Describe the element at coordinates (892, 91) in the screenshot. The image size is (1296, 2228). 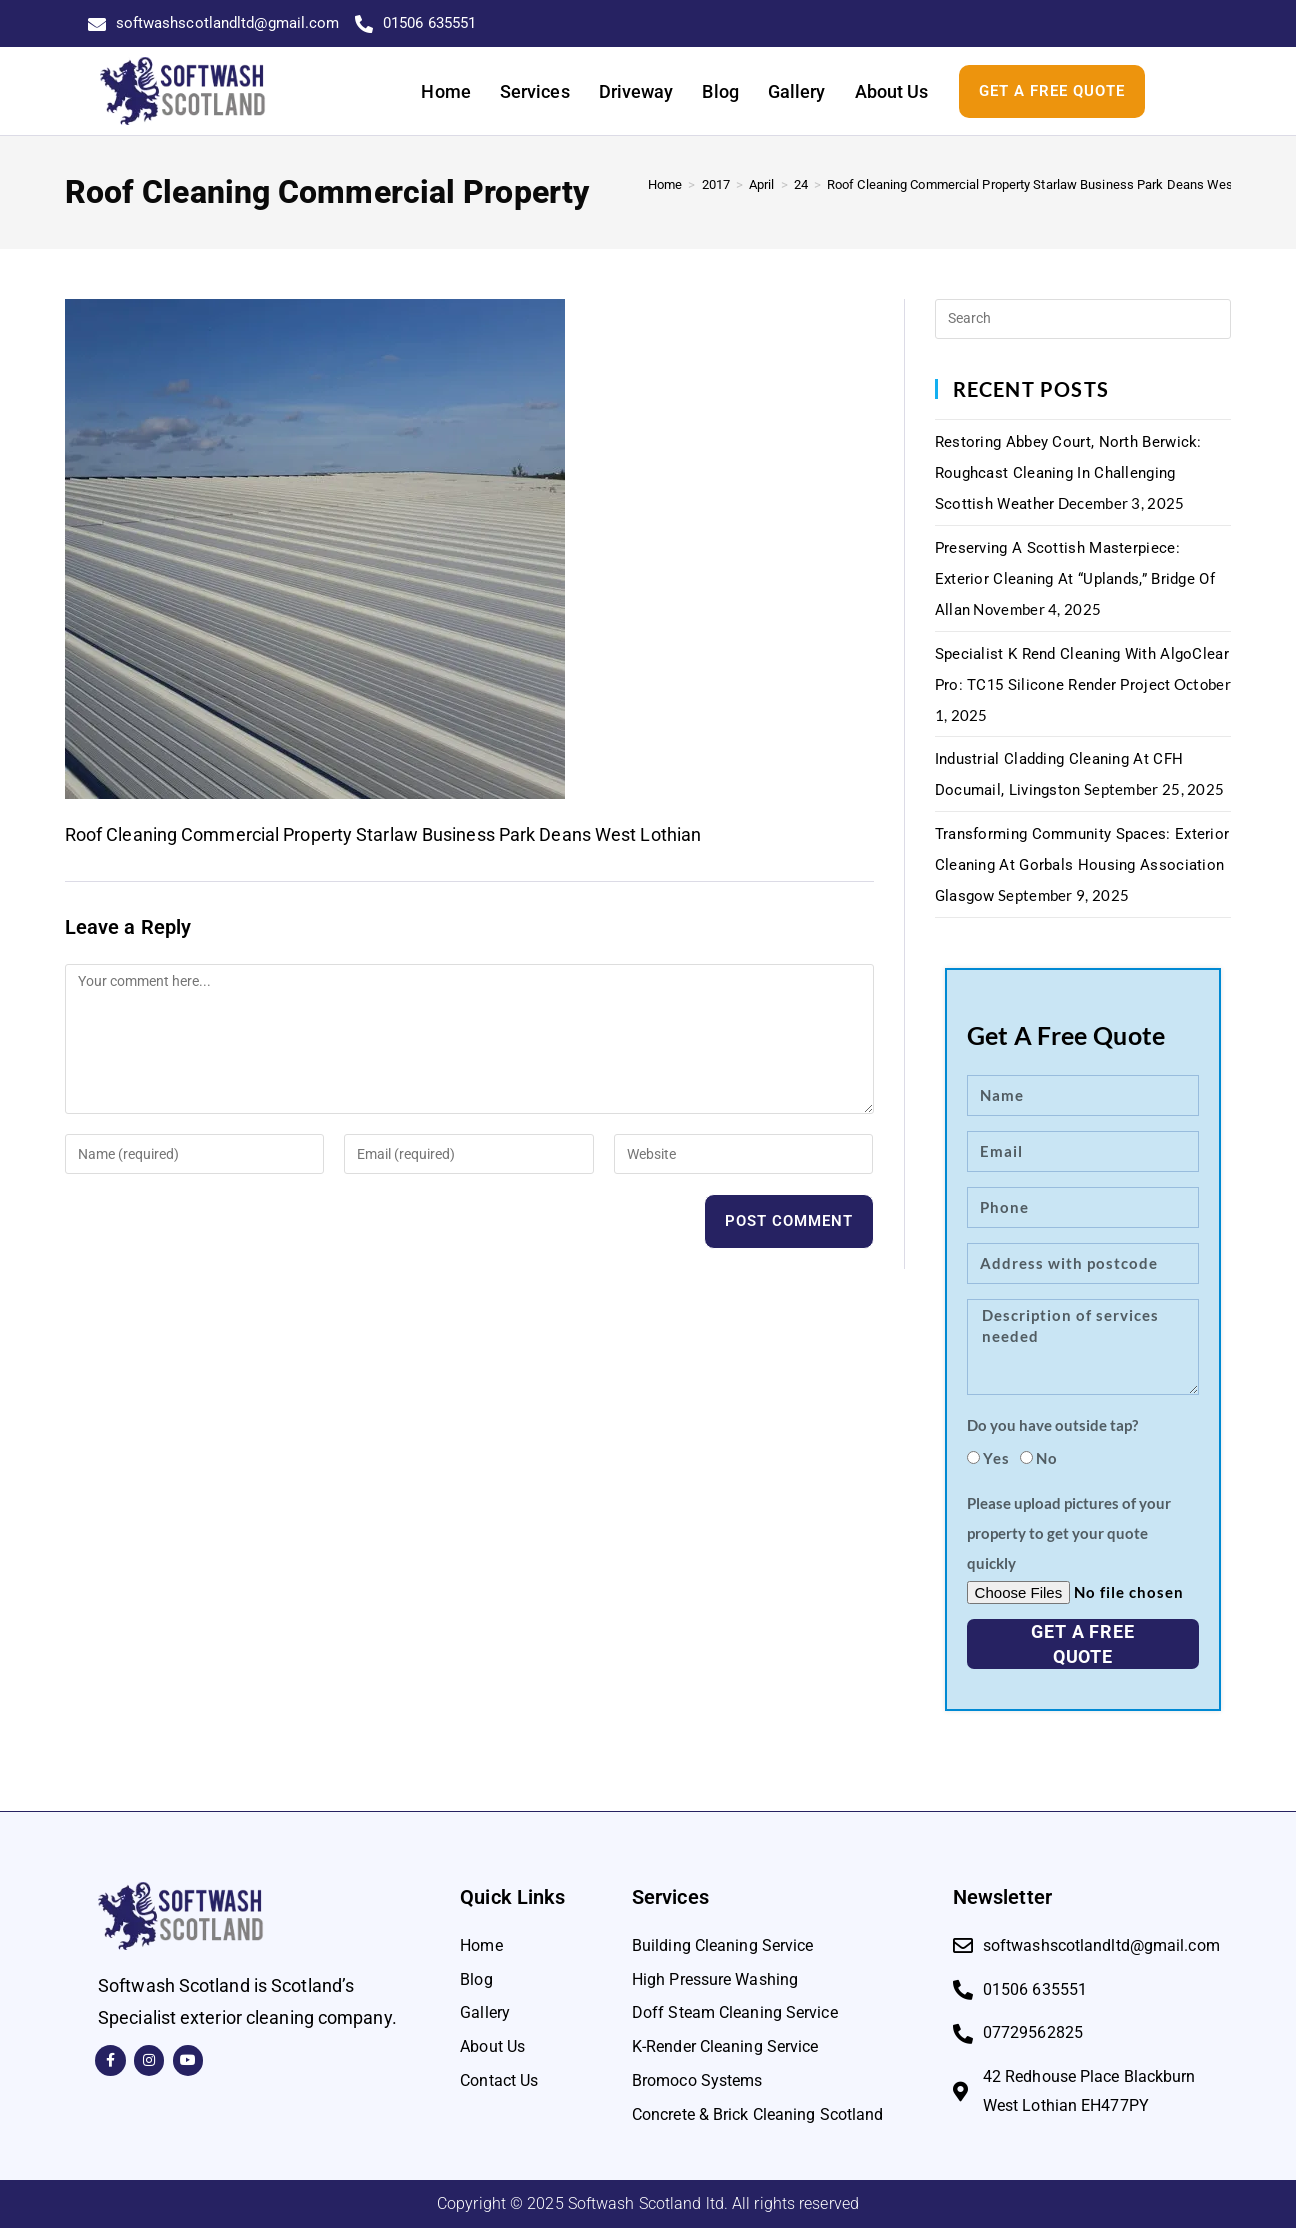
I see `About Us` at that location.